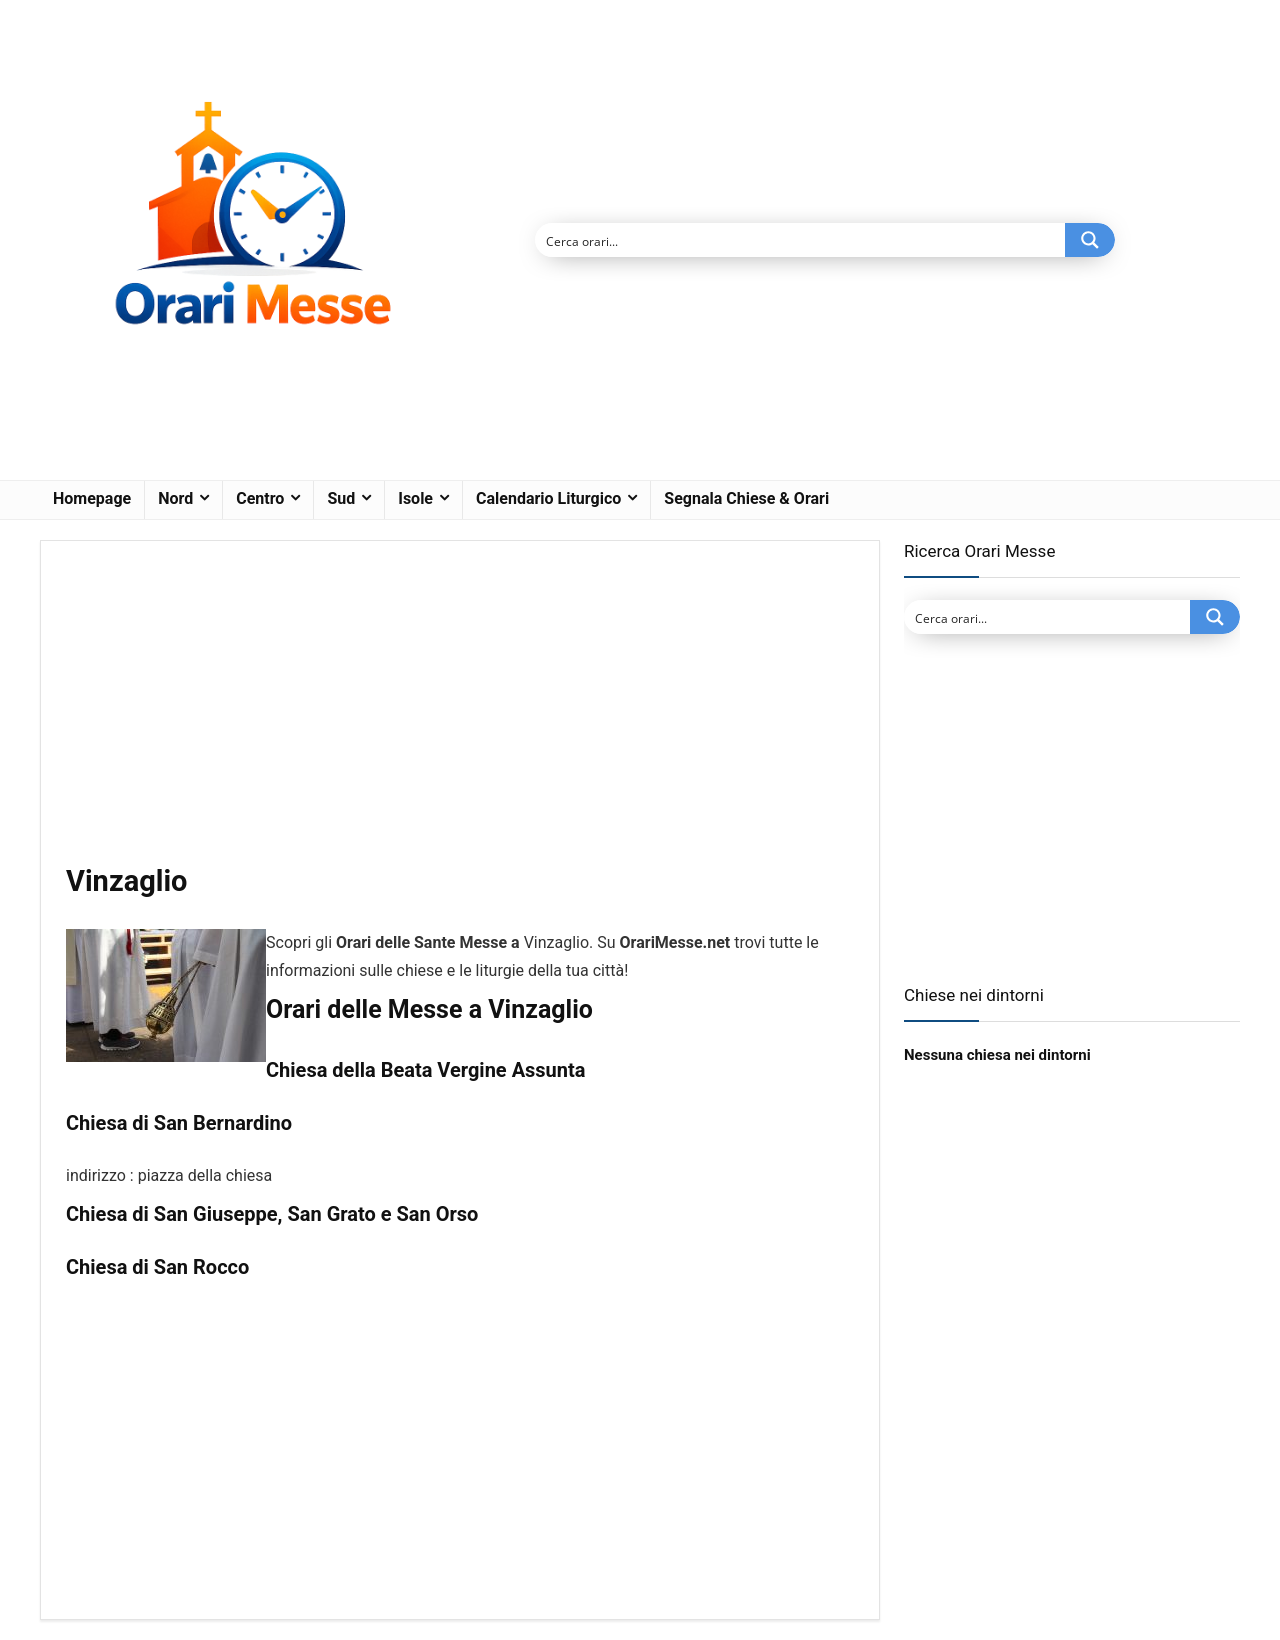 The height and width of the screenshot is (1640, 1280). Describe the element at coordinates (801, 240) in the screenshot. I see `[Search input]` at that location.